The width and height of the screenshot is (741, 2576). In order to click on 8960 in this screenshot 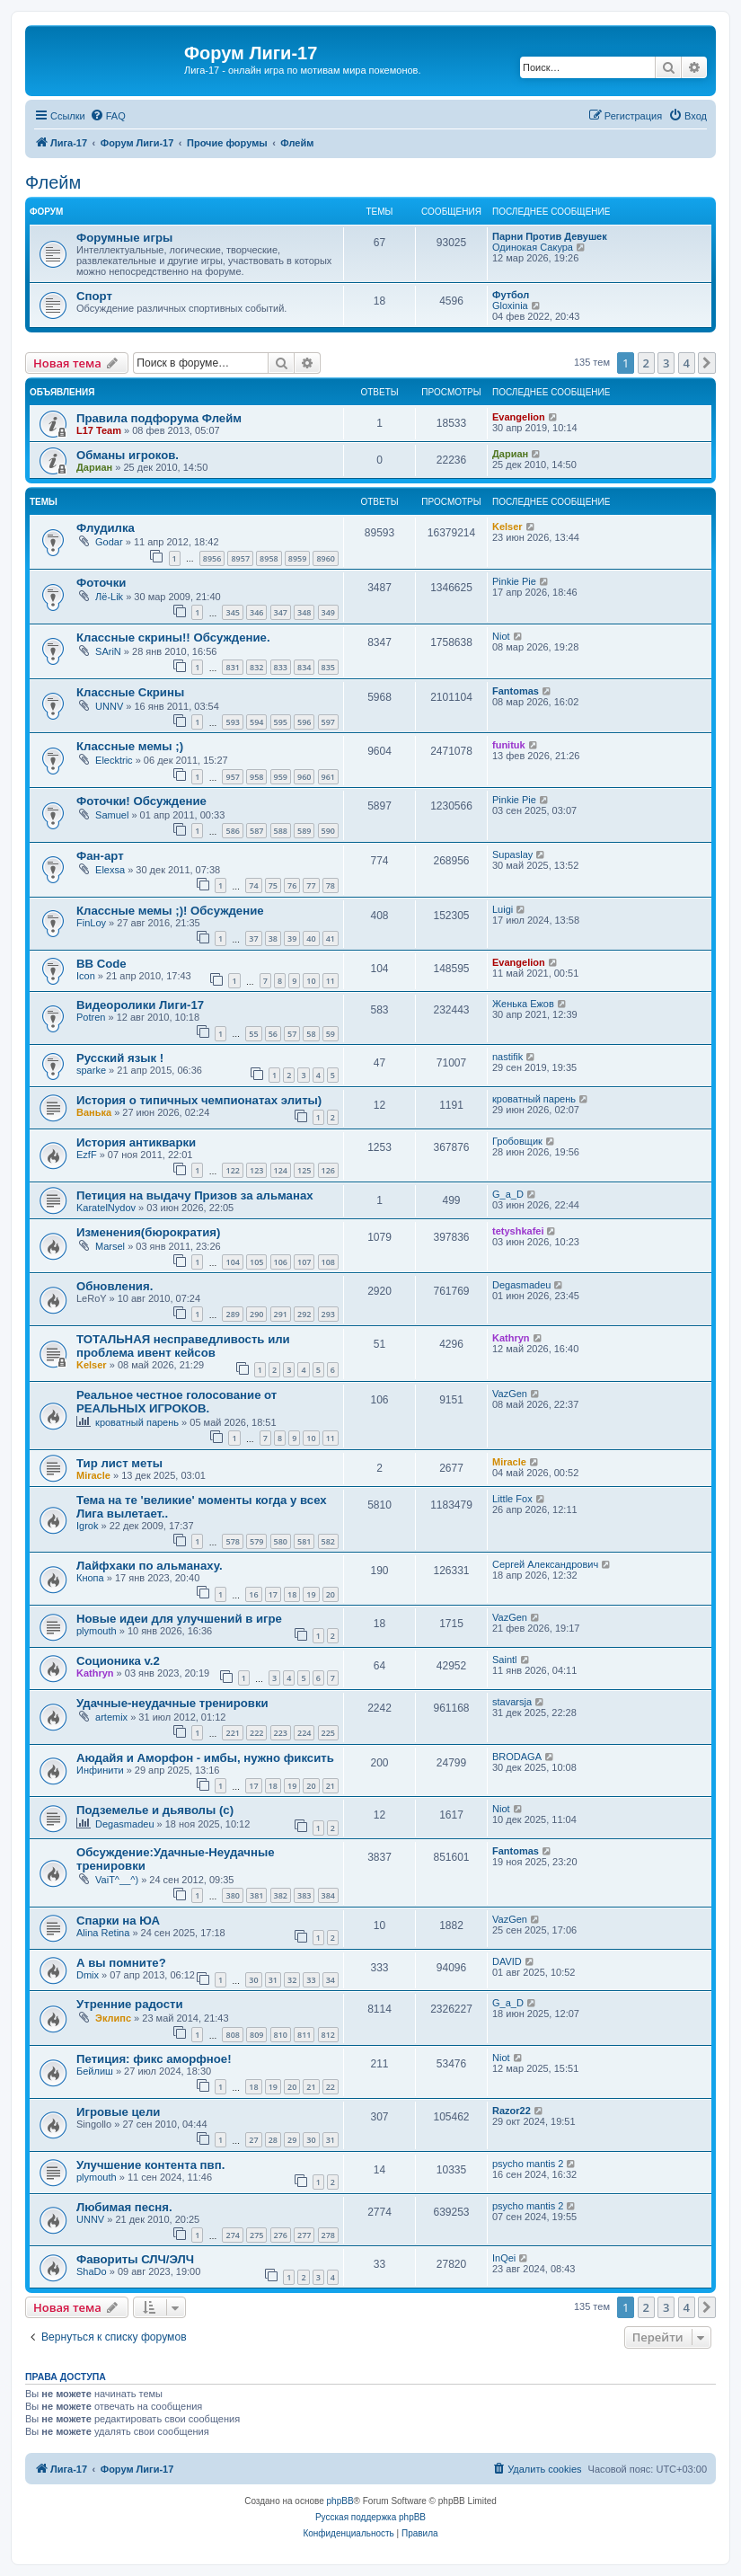, I will do `click(325, 558)`.